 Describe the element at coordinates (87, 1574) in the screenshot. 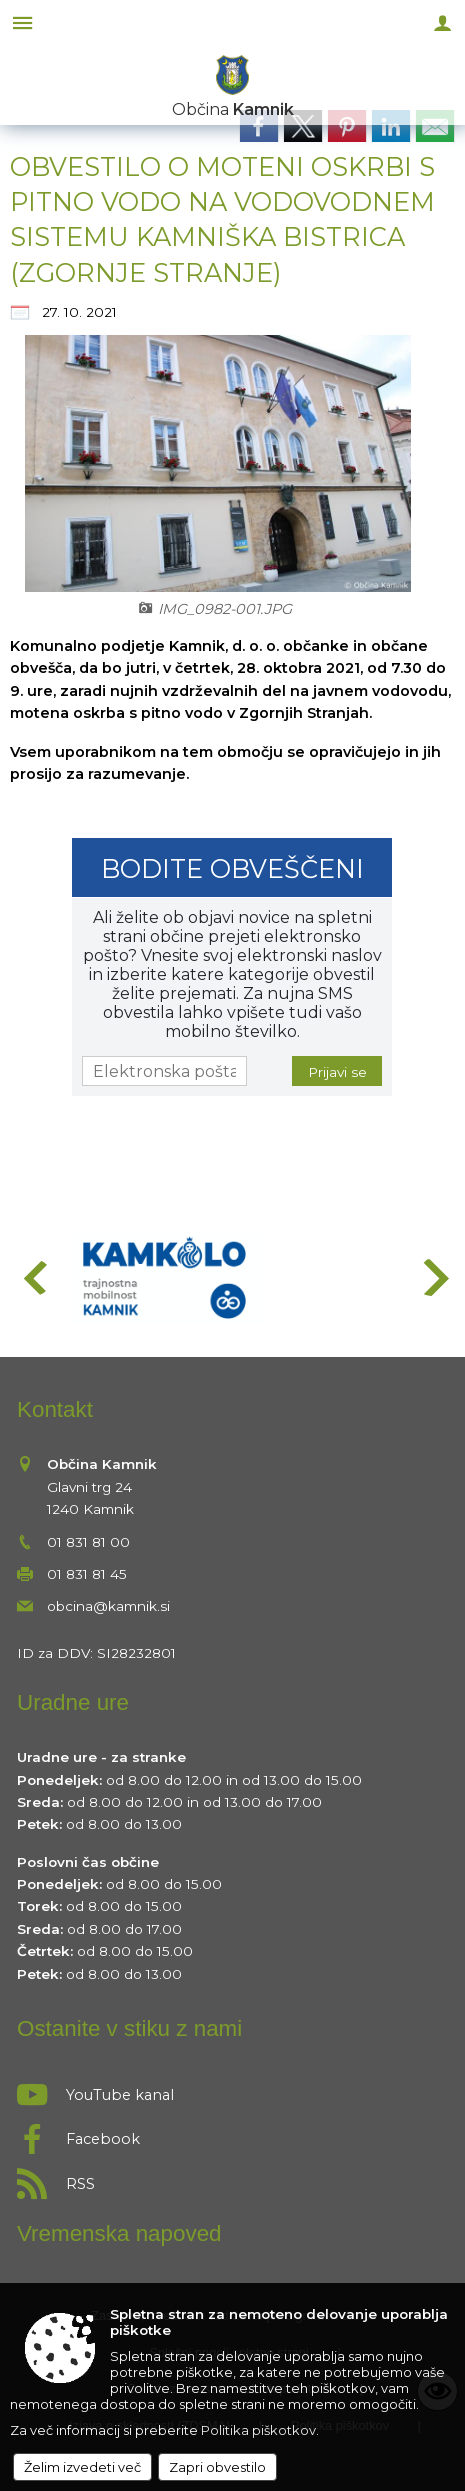

I see `01 831 81 45` at that location.